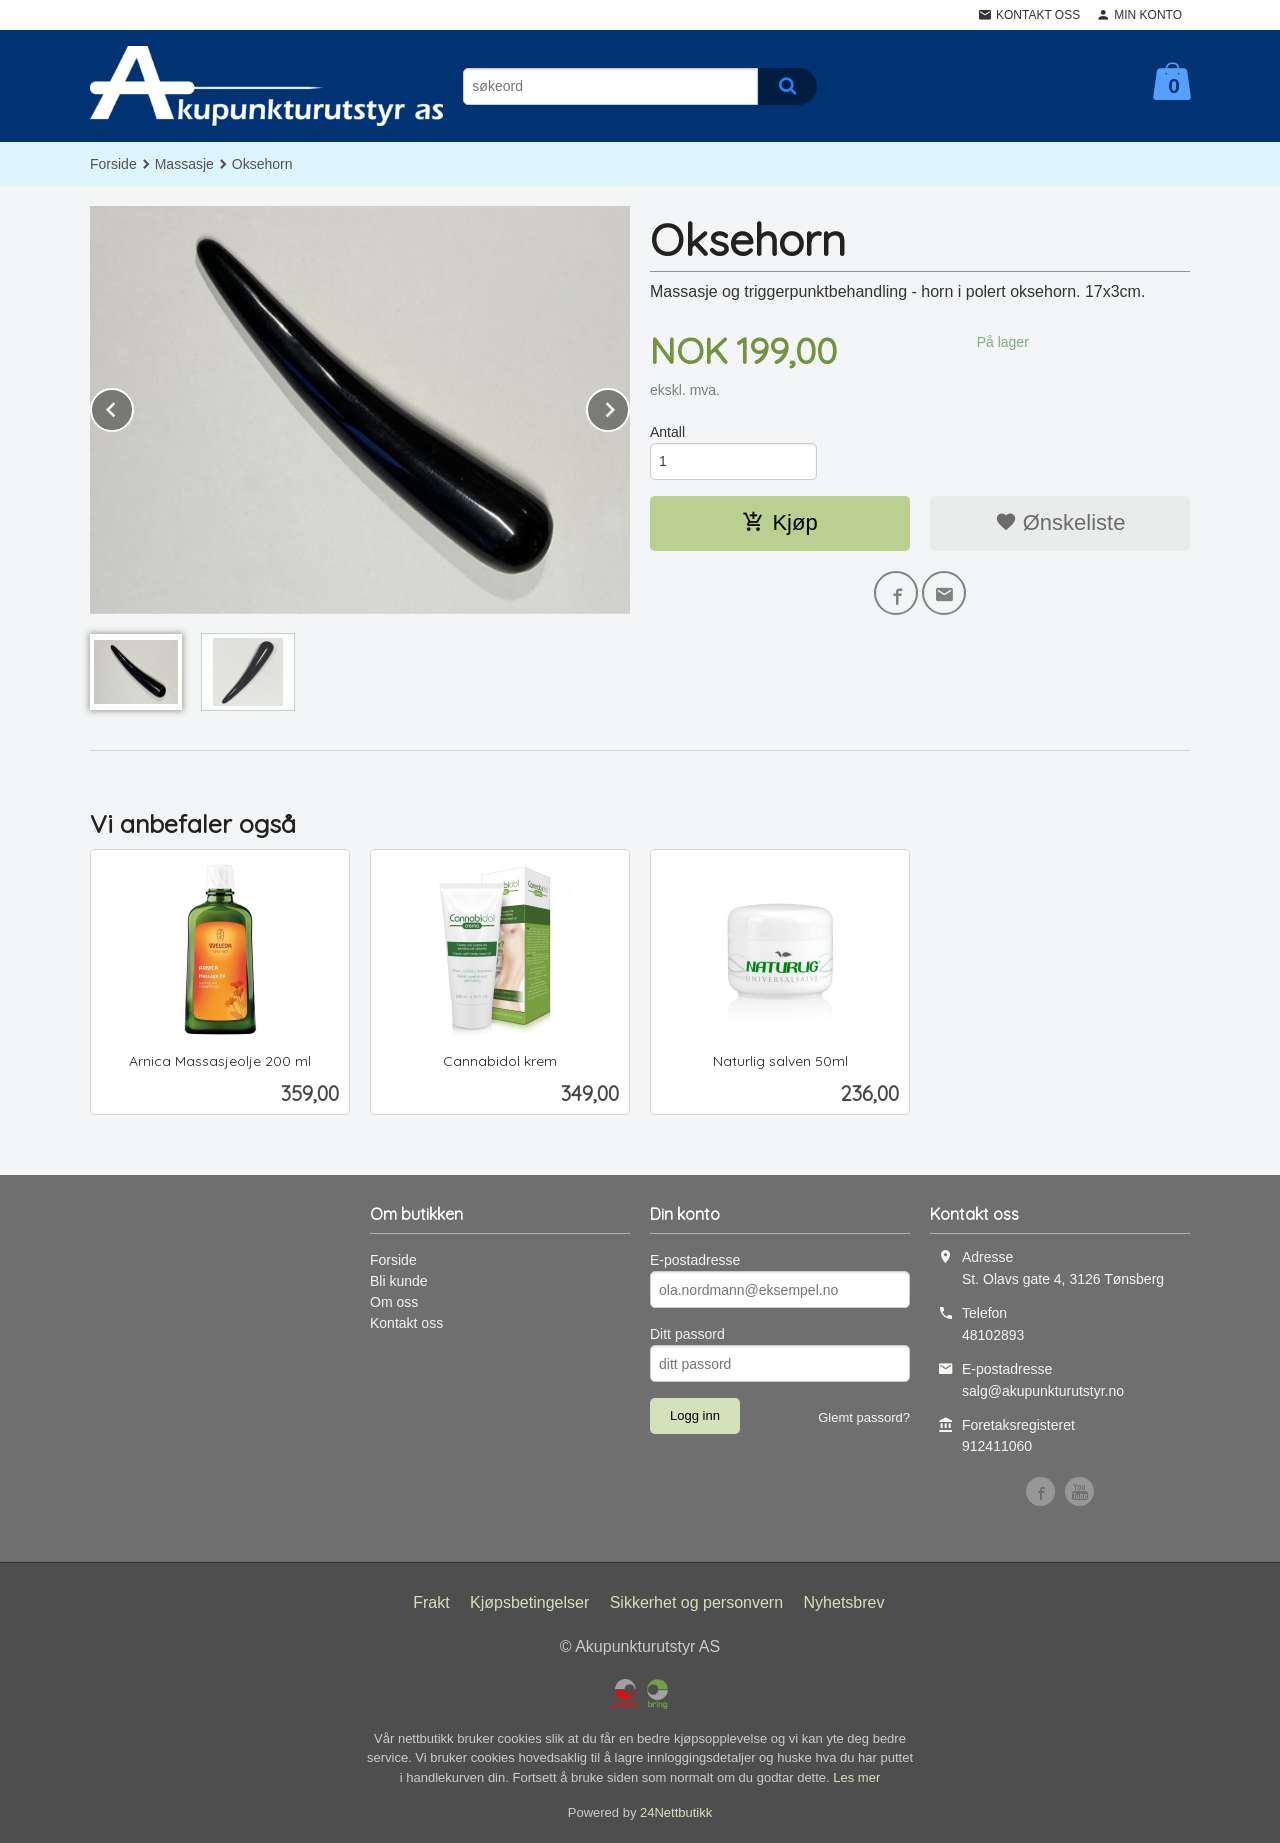 This screenshot has width=1280, height=1843. Describe the element at coordinates (133, 406) in the screenshot. I see `Prev` at that location.